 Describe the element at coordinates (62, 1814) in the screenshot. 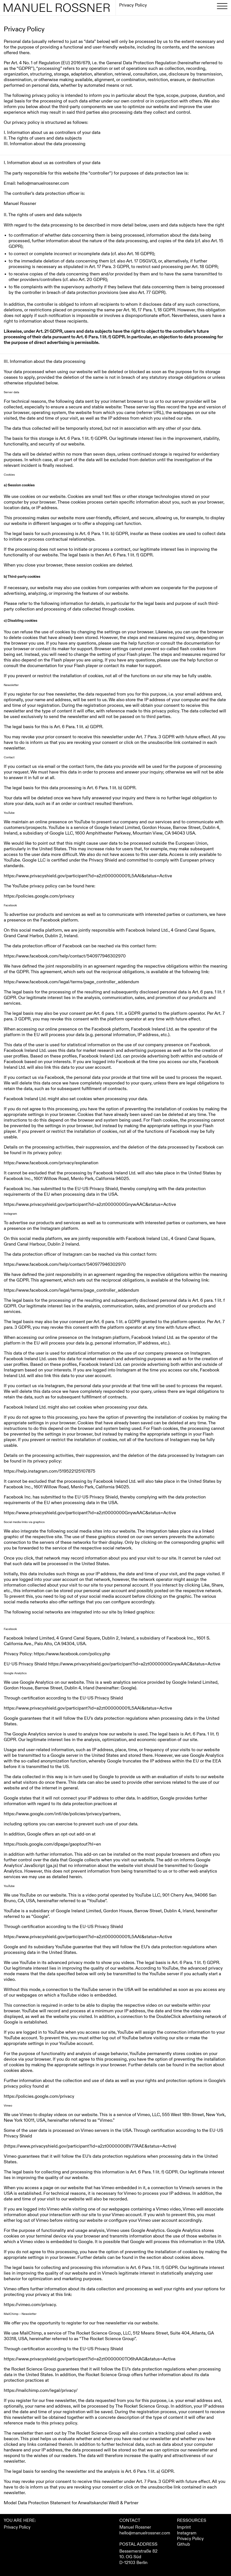

I see `https://www.google.com/intl/de/policies/privacy/partners,` at that location.